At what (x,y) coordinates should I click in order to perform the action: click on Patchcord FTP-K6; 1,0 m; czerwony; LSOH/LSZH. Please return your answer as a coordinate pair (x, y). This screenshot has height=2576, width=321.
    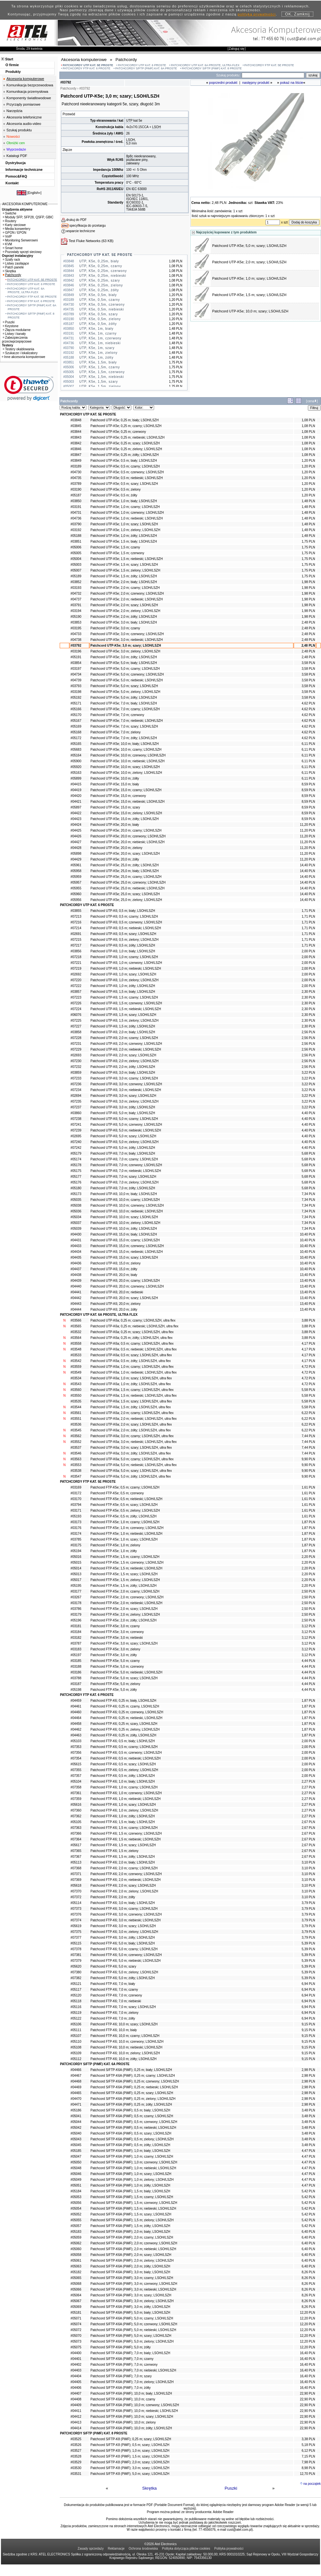
    Looking at the image, I should click on (126, 1793).